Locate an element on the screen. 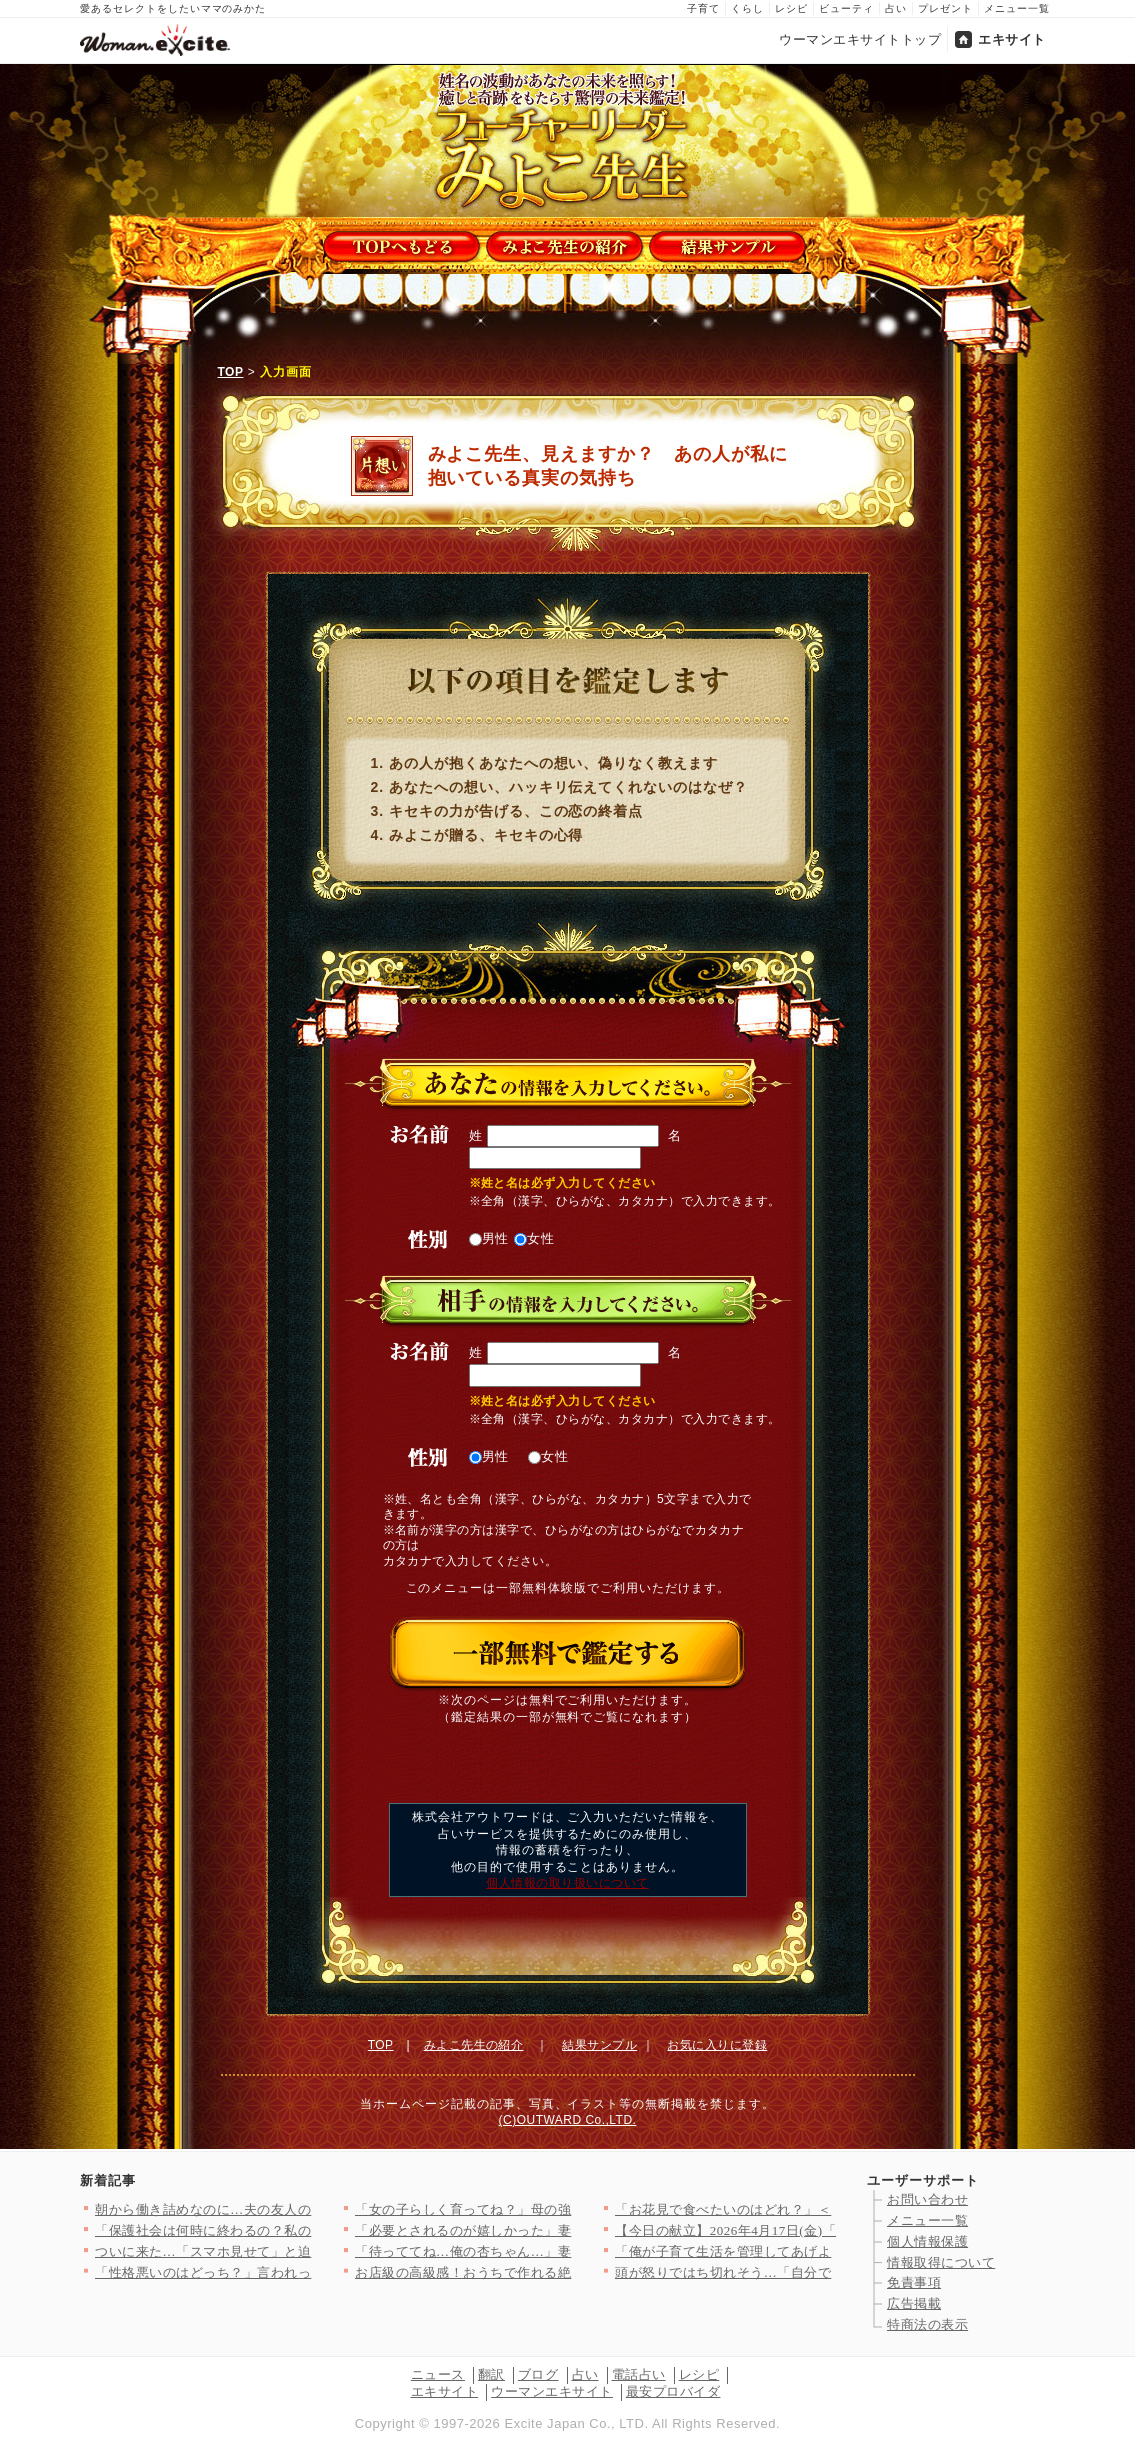 The height and width of the screenshot is (2443, 1135). 広告掲載 is located at coordinates (914, 2303).